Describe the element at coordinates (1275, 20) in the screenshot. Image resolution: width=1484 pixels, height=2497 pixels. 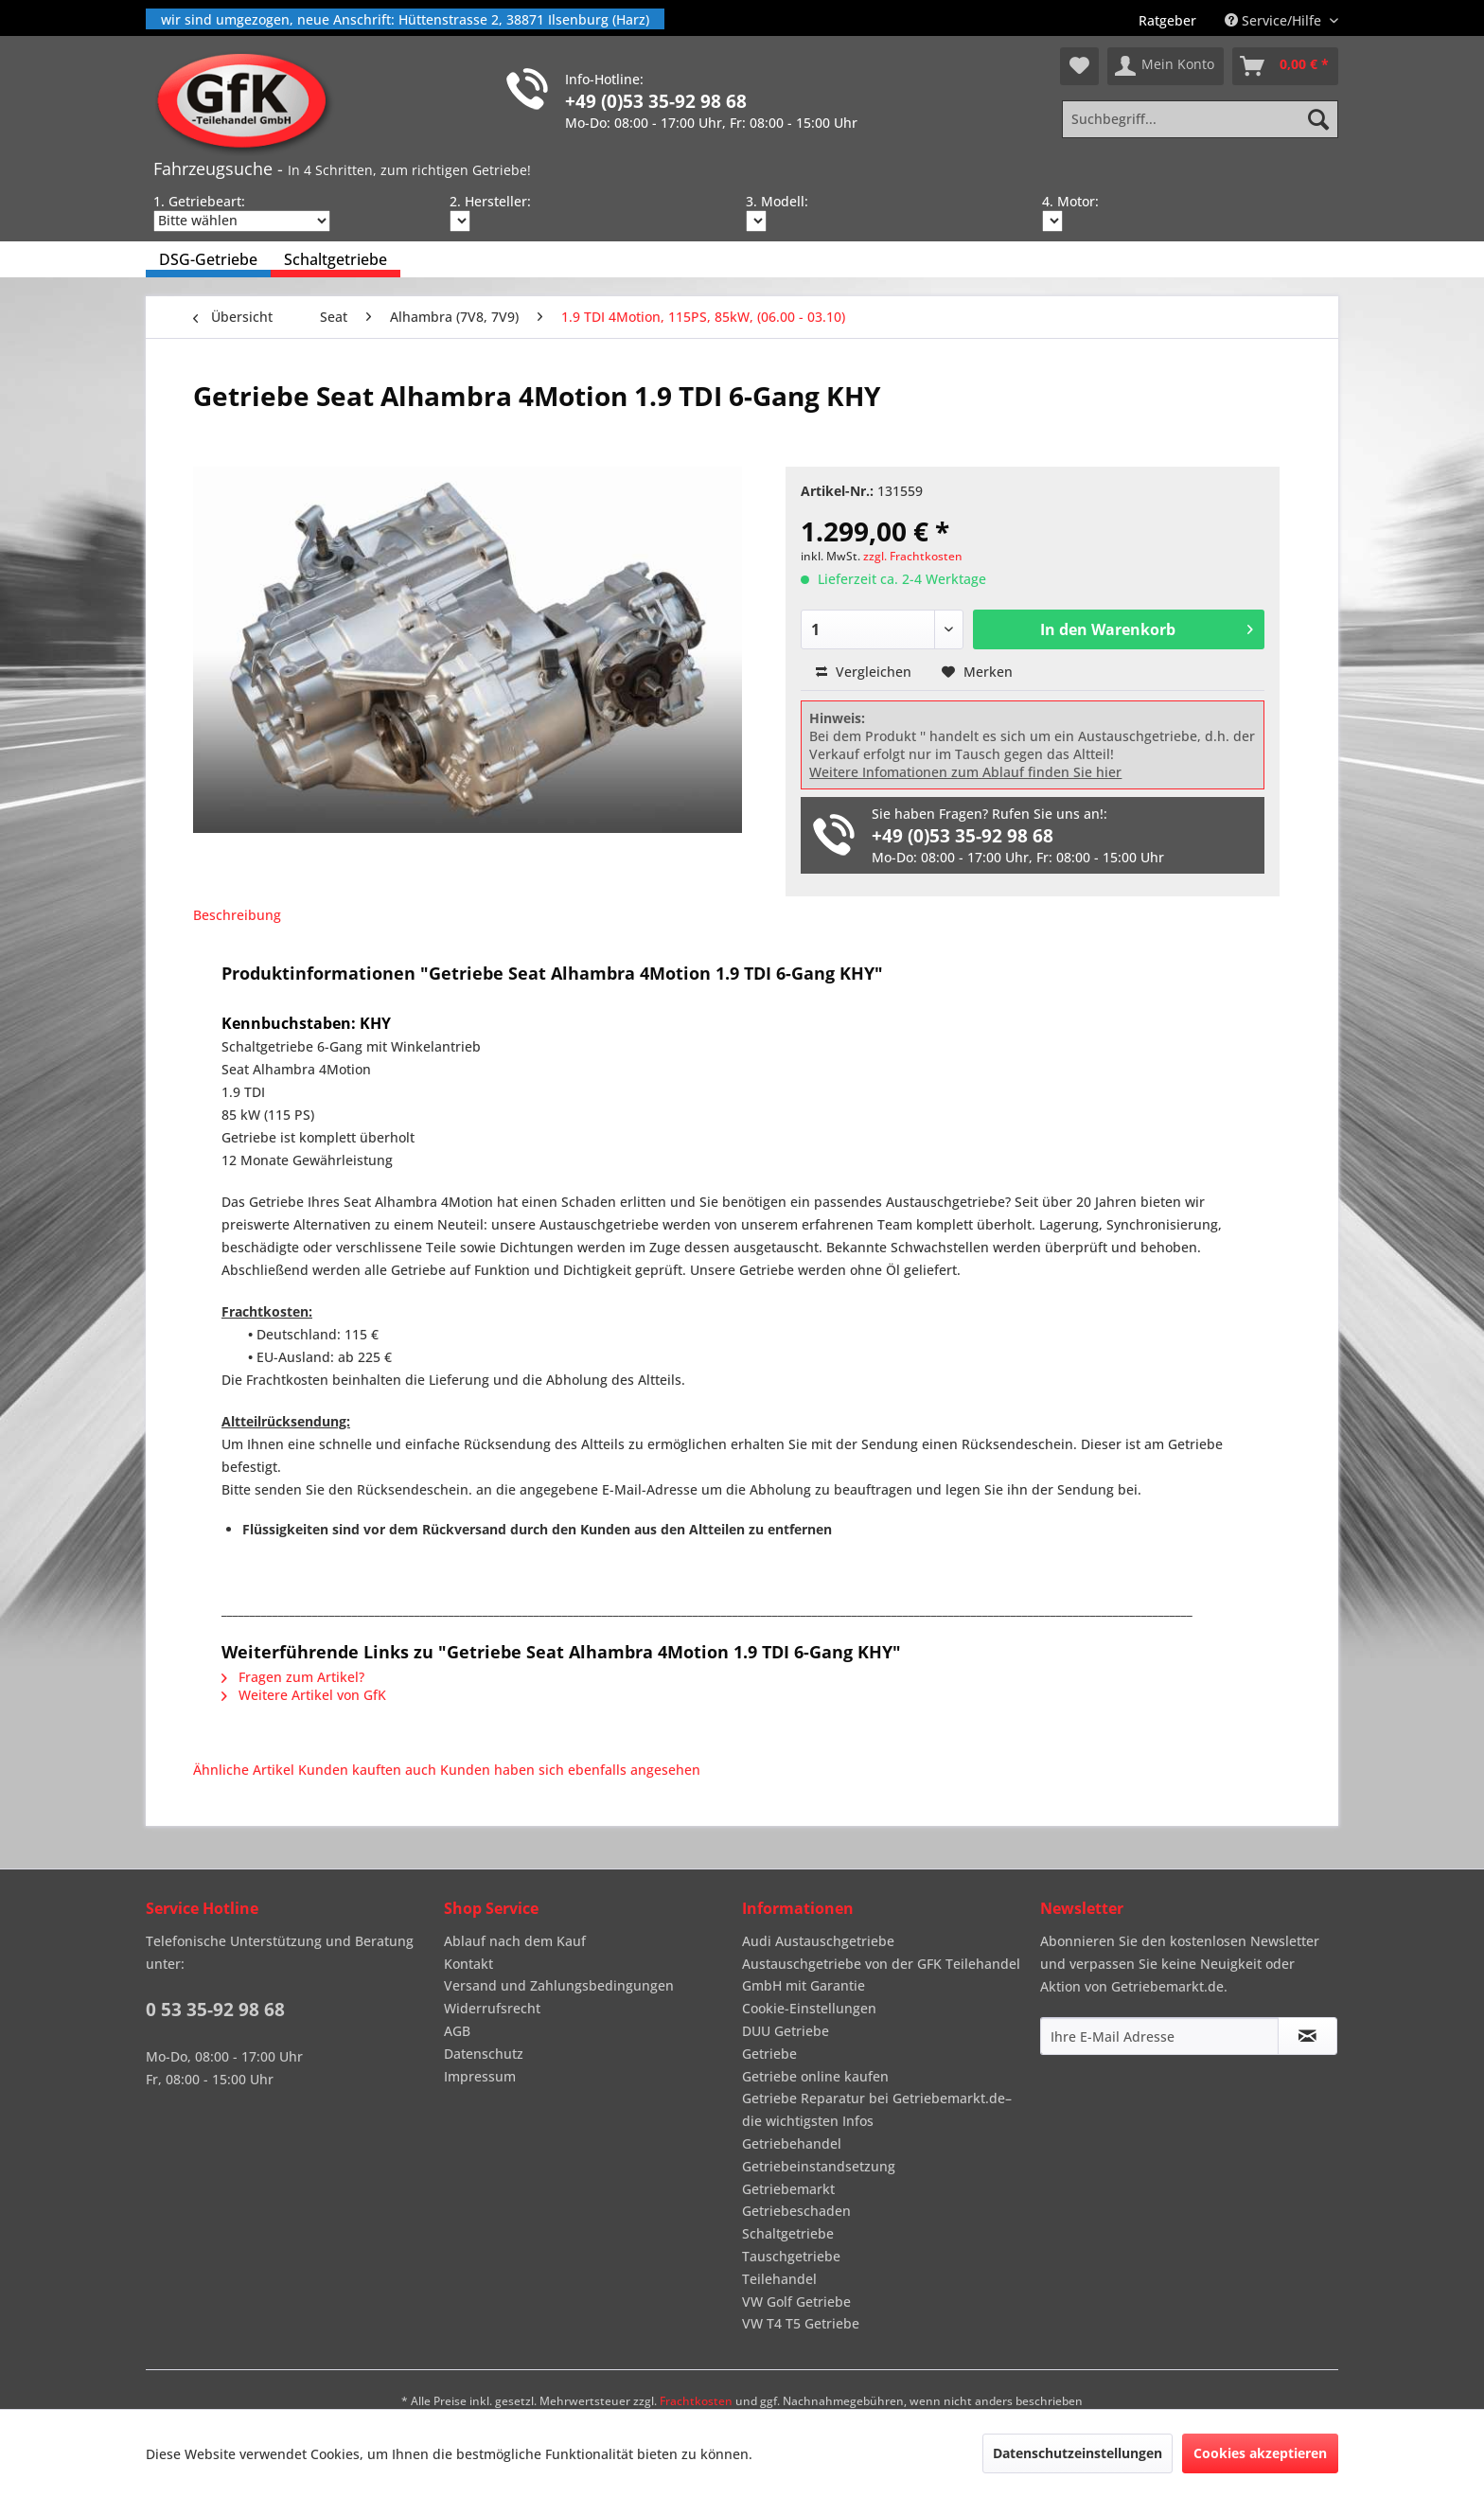
I see `Service/Hilfe [menuitem]` at that location.